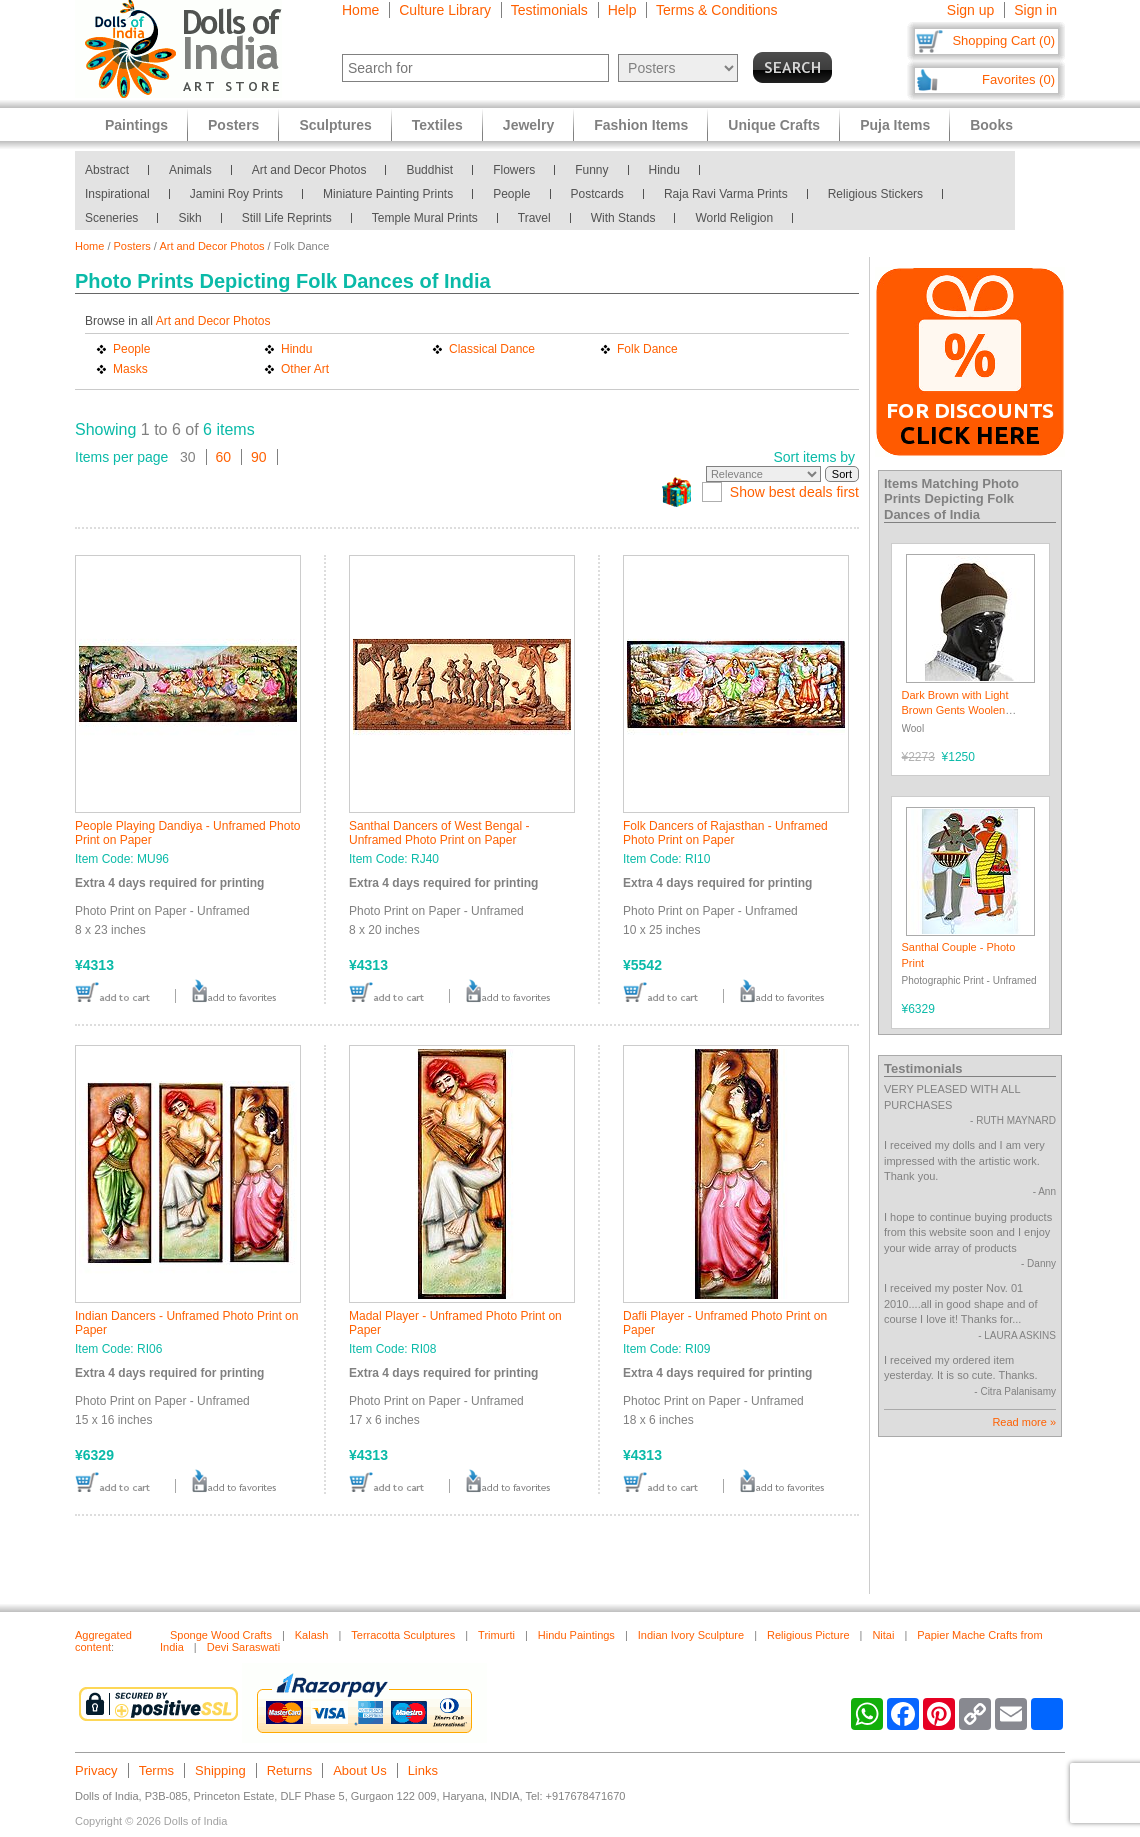 Image resolution: width=1140 pixels, height=1837 pixels. Describe the element at coordinates (576, 1635) in the screenshot. I see `Hindu Paintings` at that location.